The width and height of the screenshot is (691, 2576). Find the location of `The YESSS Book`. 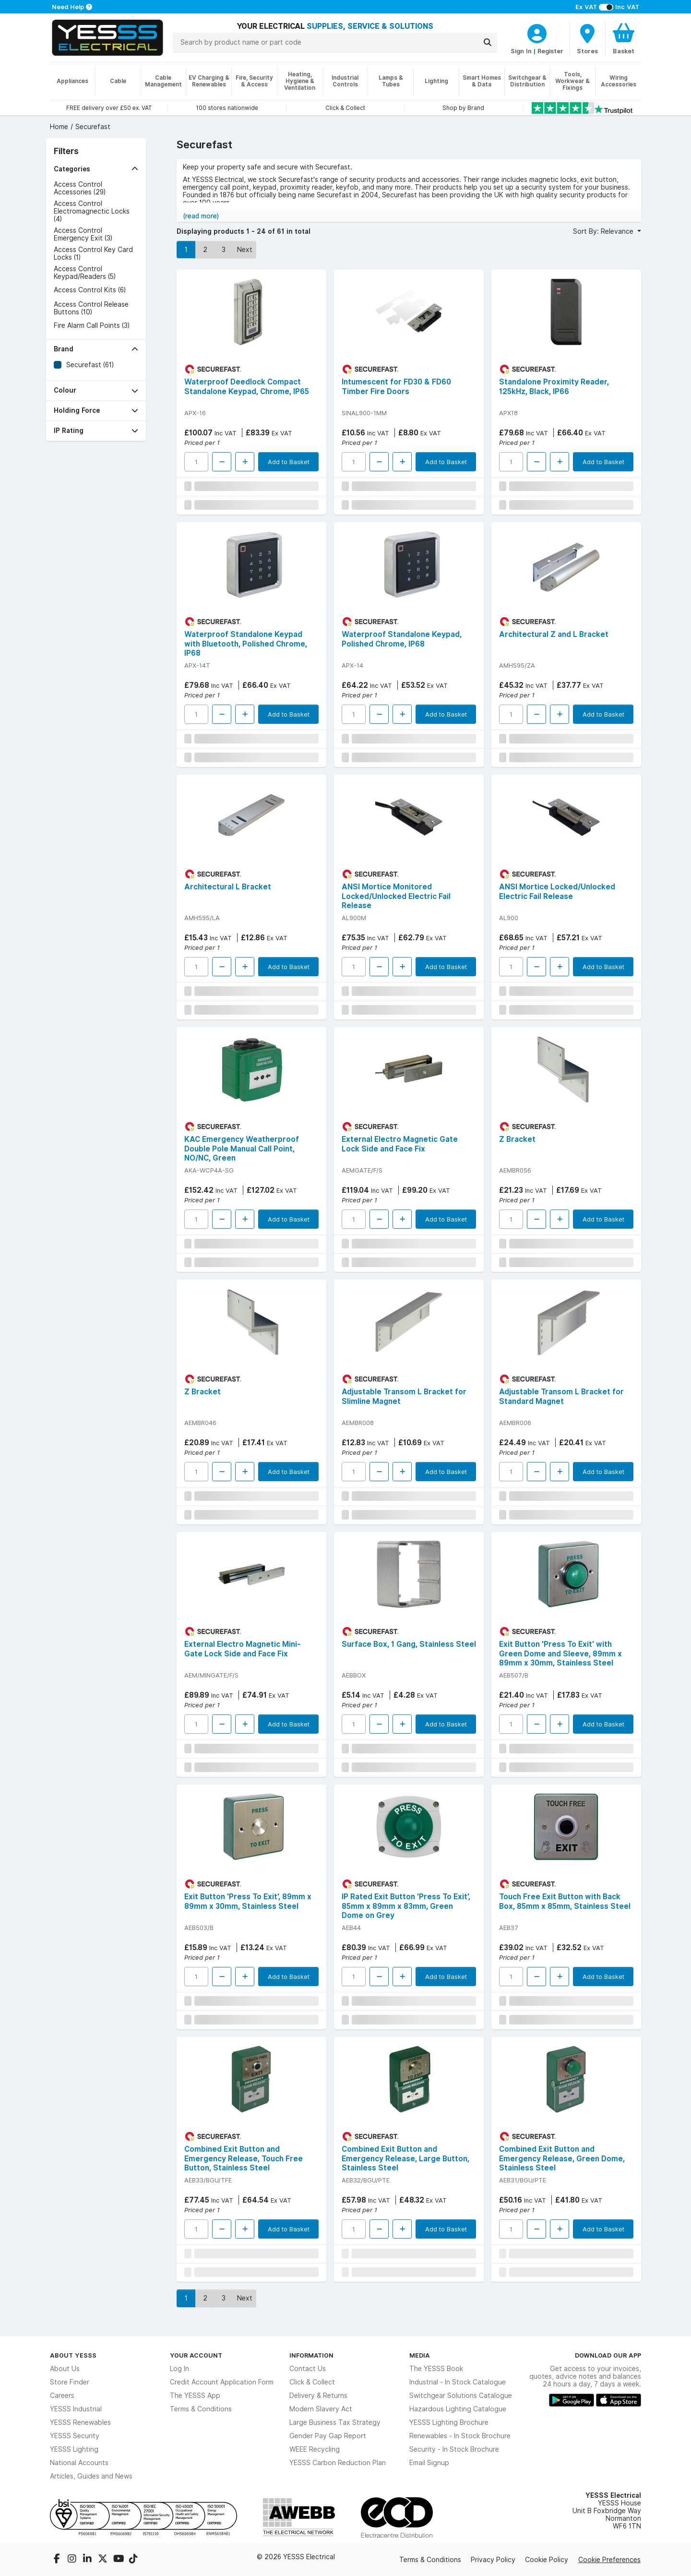

The YESSS Book is located at coordinates (436, 2368).